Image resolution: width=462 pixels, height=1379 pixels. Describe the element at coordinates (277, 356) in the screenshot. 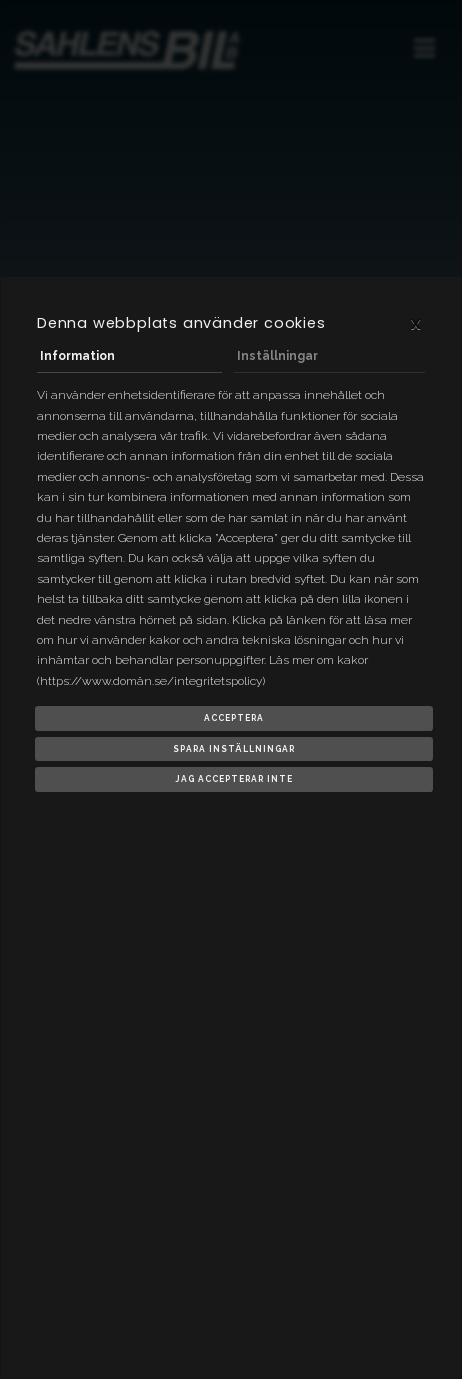

I see `Inställningar [tab]` at that location.